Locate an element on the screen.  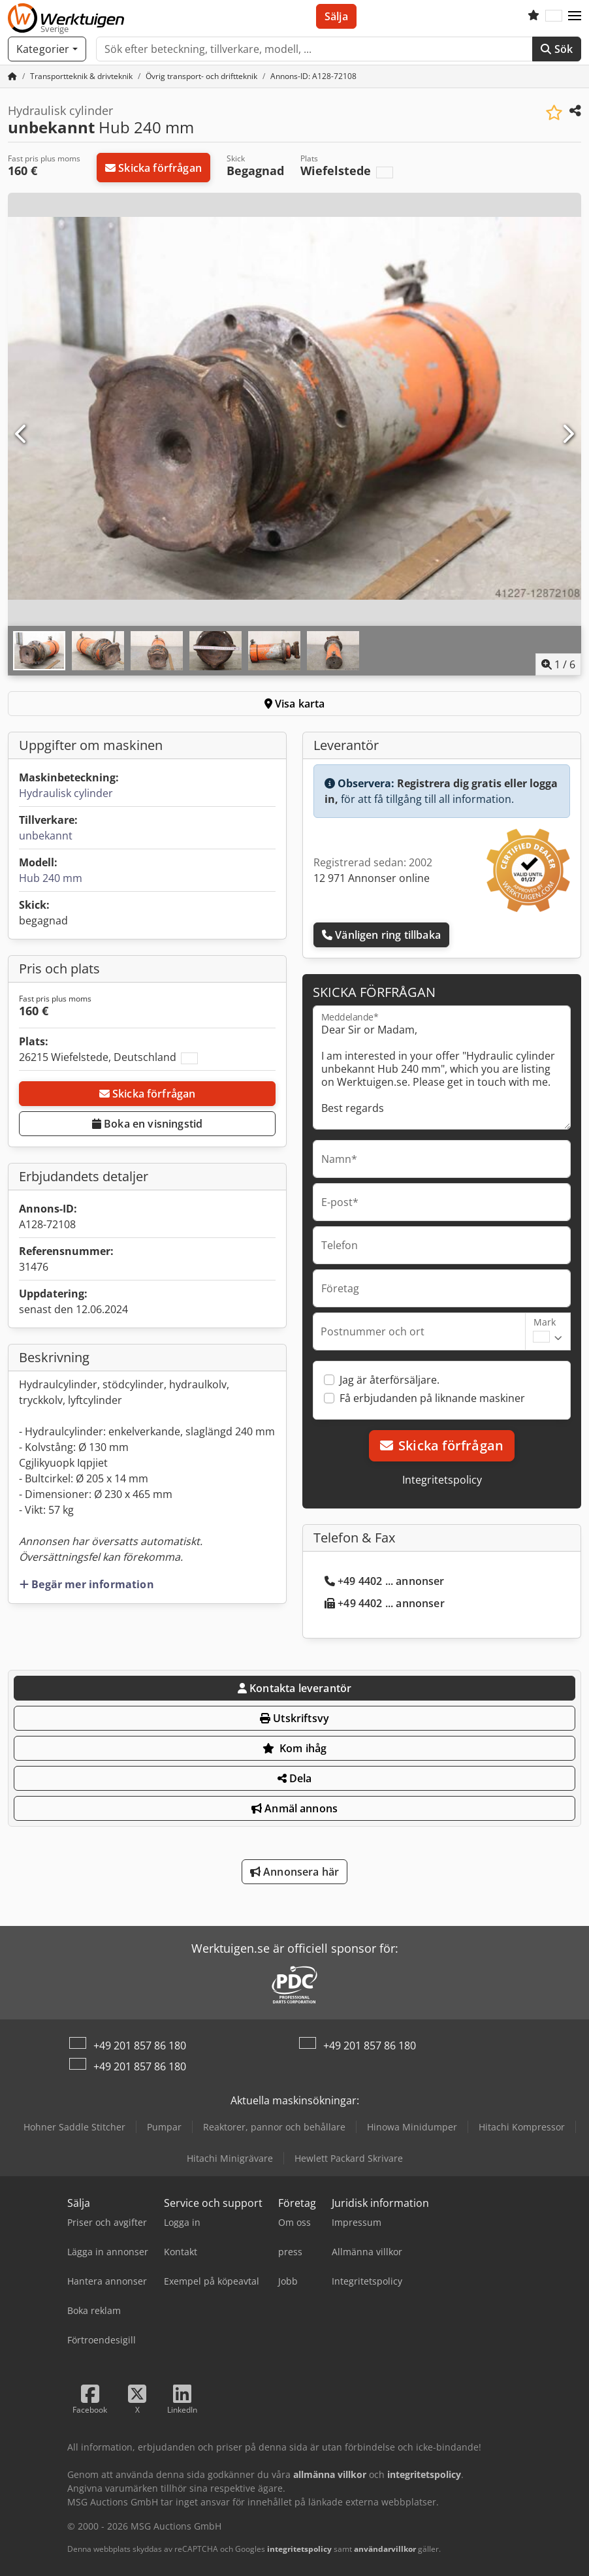
[Bevakningslista] is located at coordinates (533, 16).